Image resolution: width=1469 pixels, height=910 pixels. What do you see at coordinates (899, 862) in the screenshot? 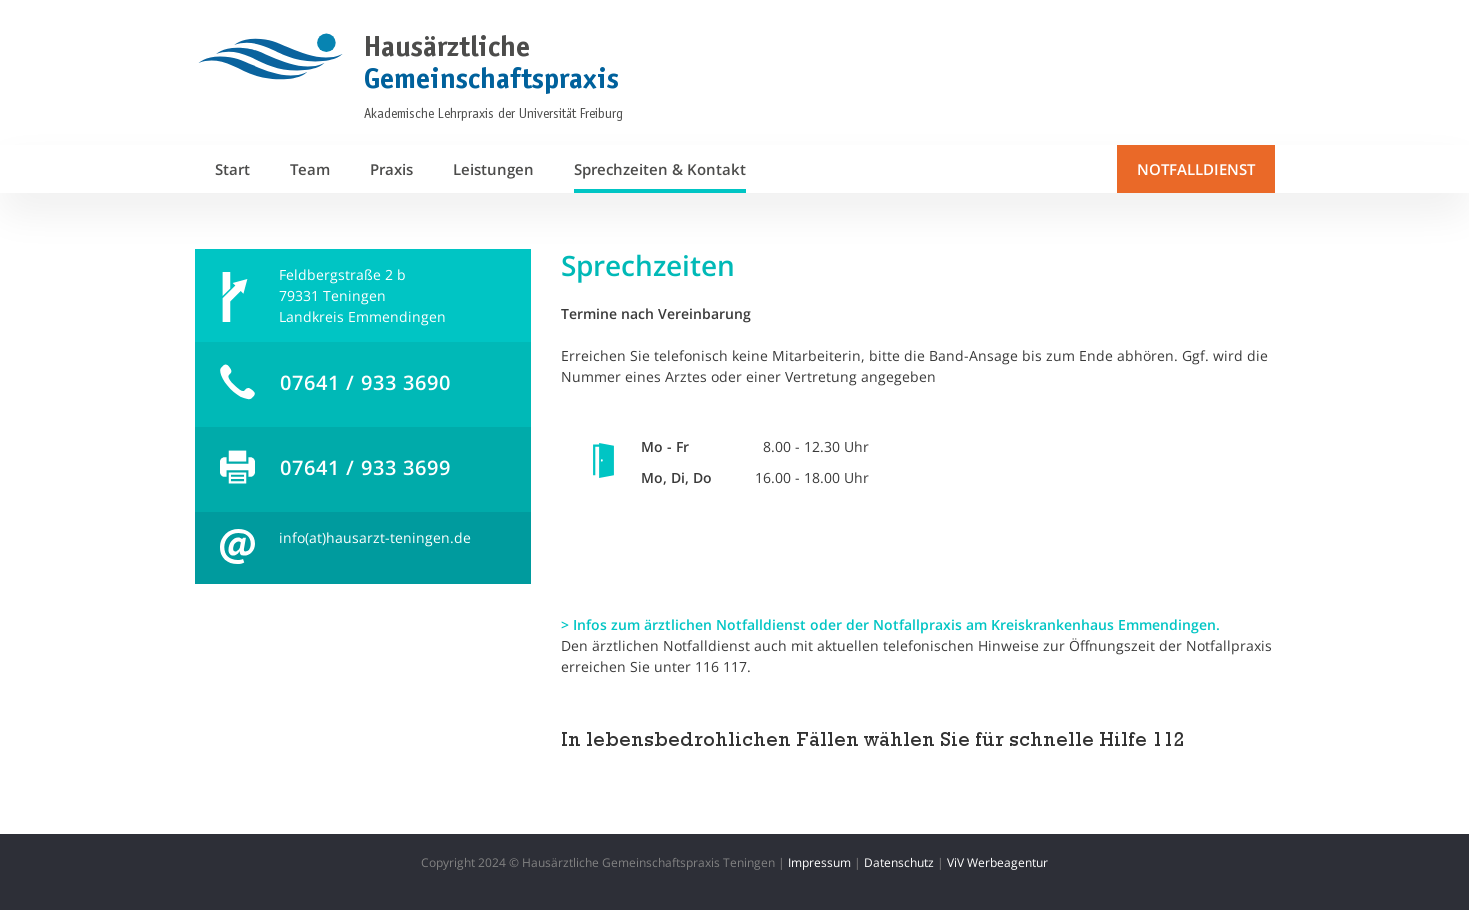
I see `Datenschutz` at bounding box center [899, 862].